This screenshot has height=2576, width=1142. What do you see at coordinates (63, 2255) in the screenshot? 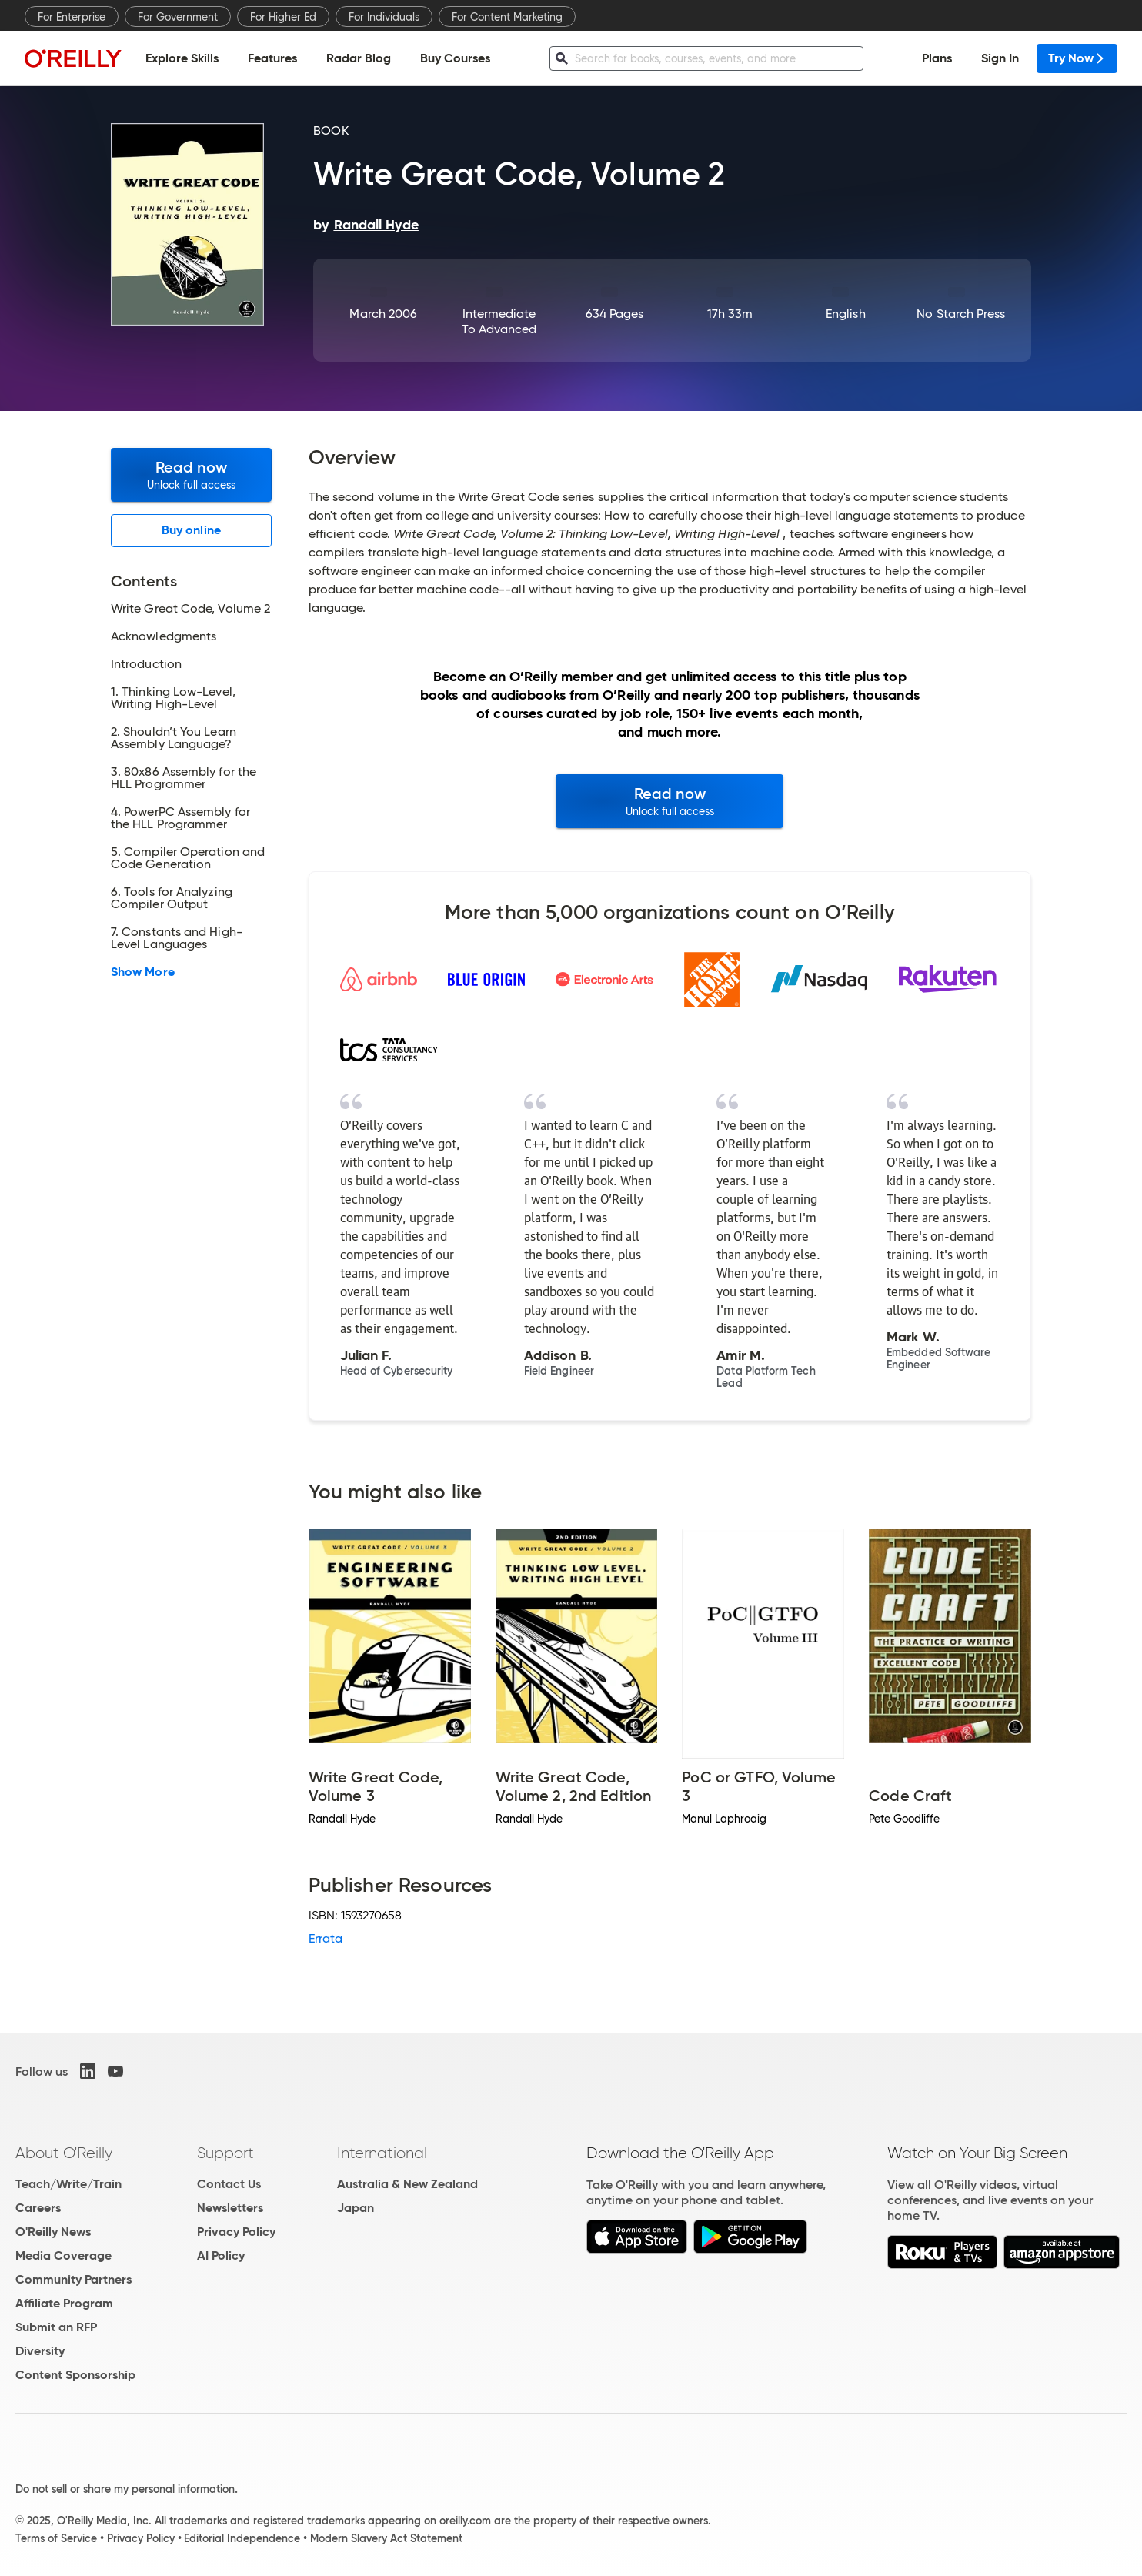
I see `Media Coverage` at bounding box center [63, 2255].